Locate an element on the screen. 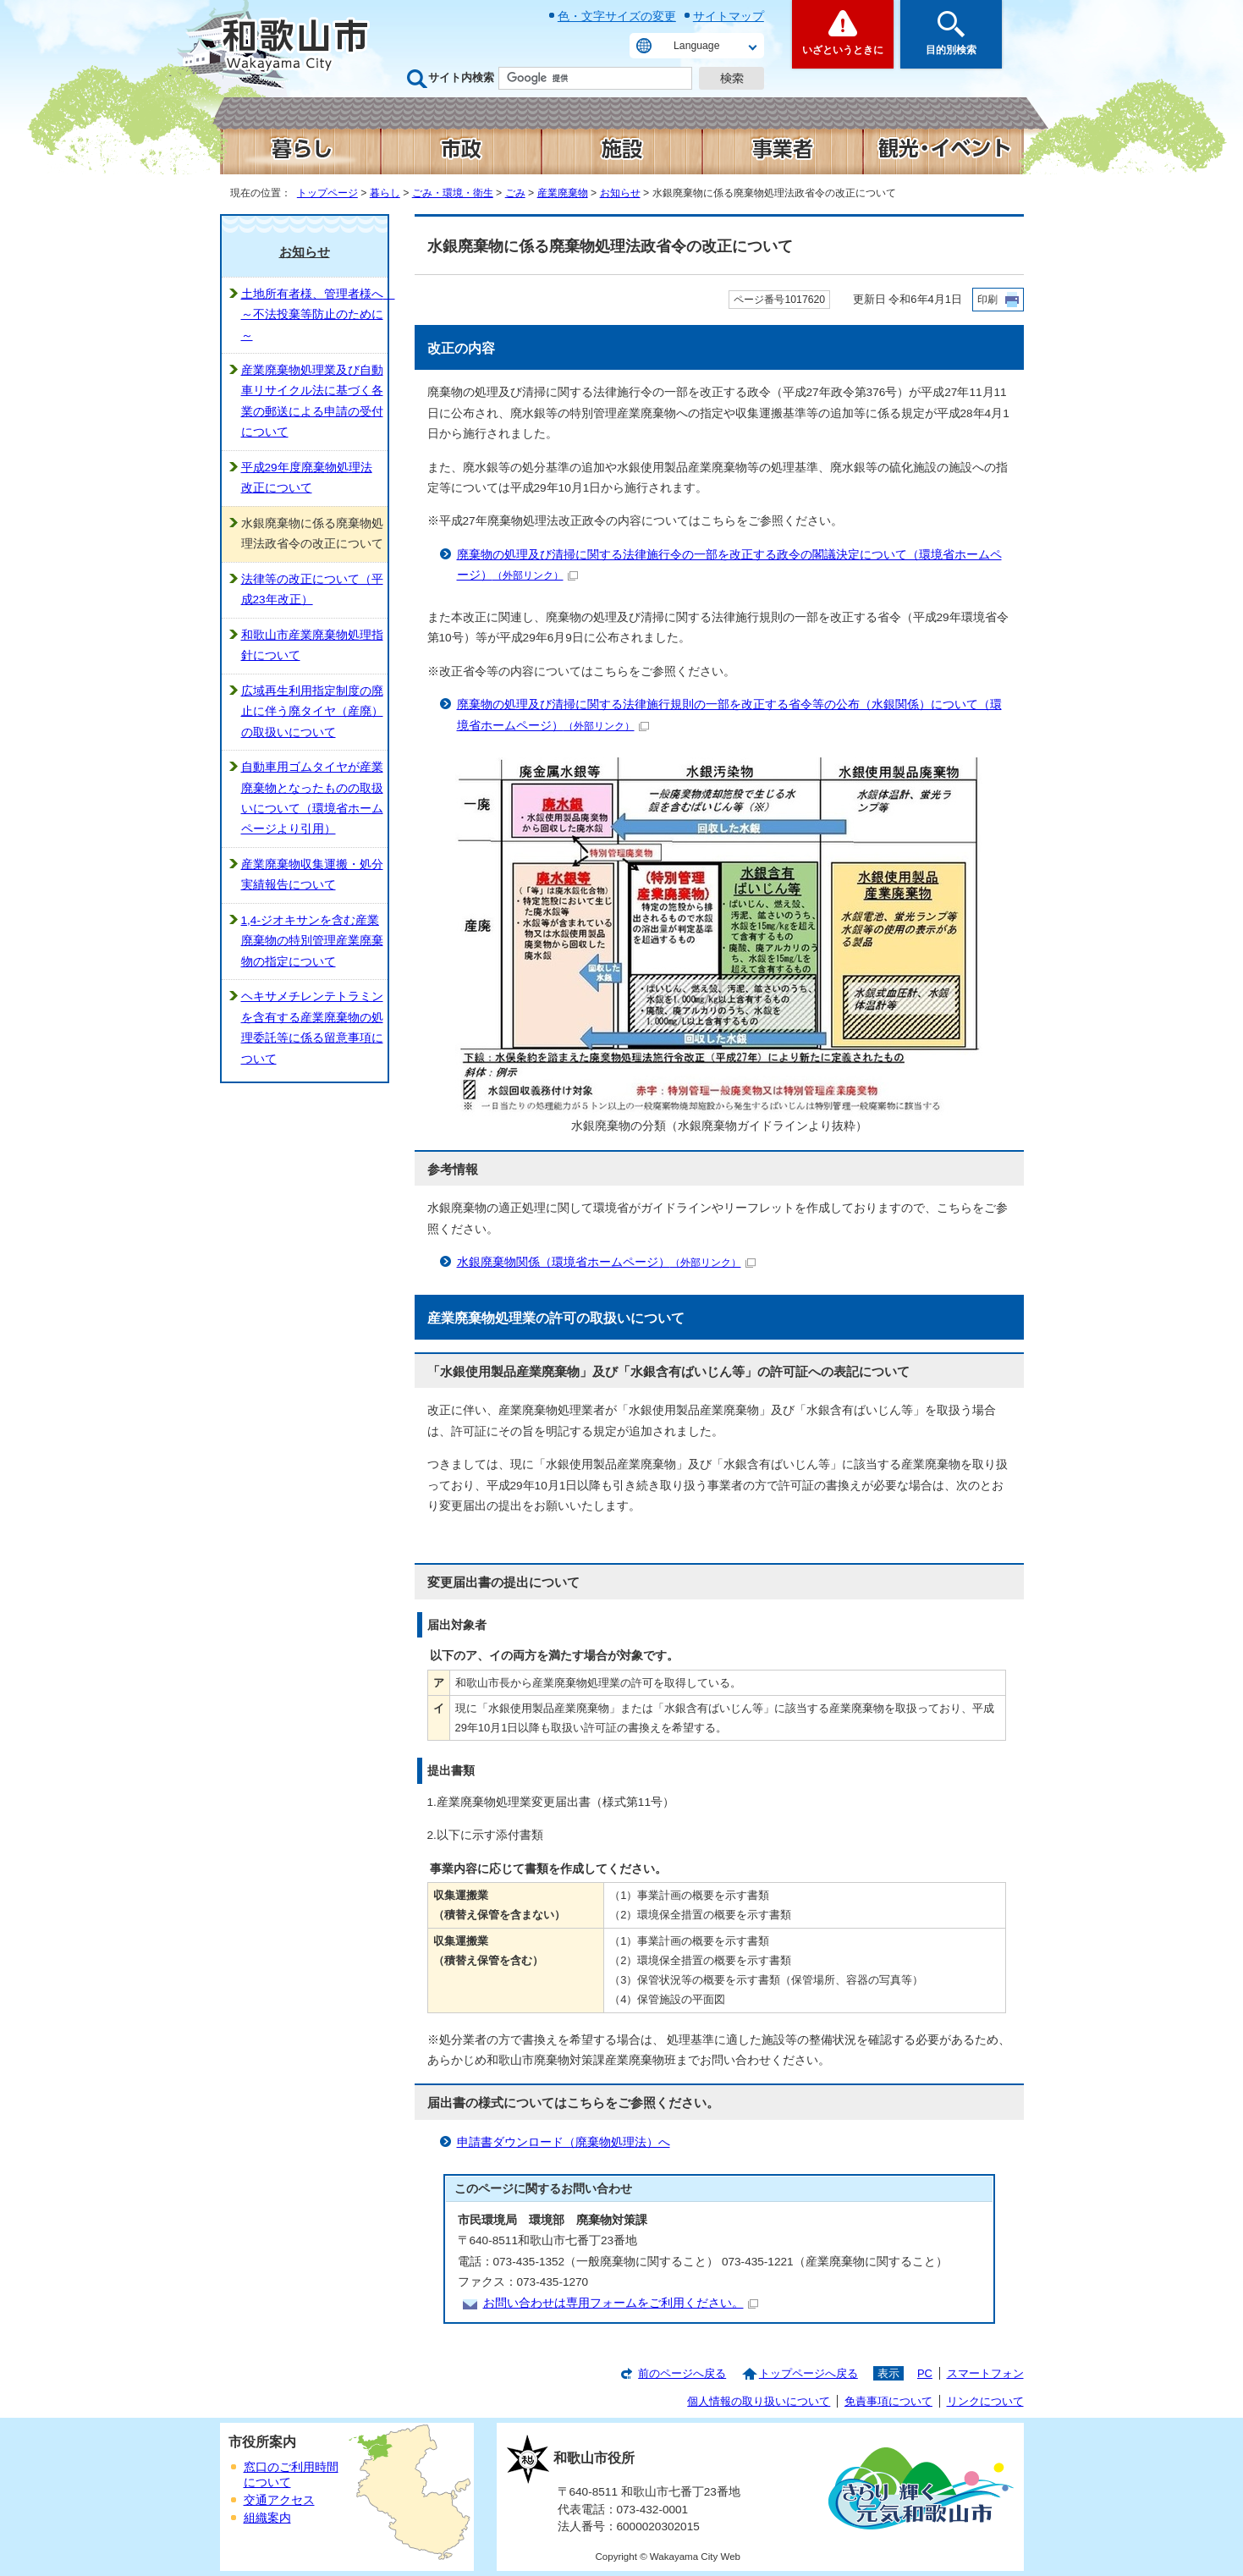 The image size is (1243, 2576). 土地所有者様、管理者様へ ～不法投棄等防止のために～ is located at coordinates (314, 315).